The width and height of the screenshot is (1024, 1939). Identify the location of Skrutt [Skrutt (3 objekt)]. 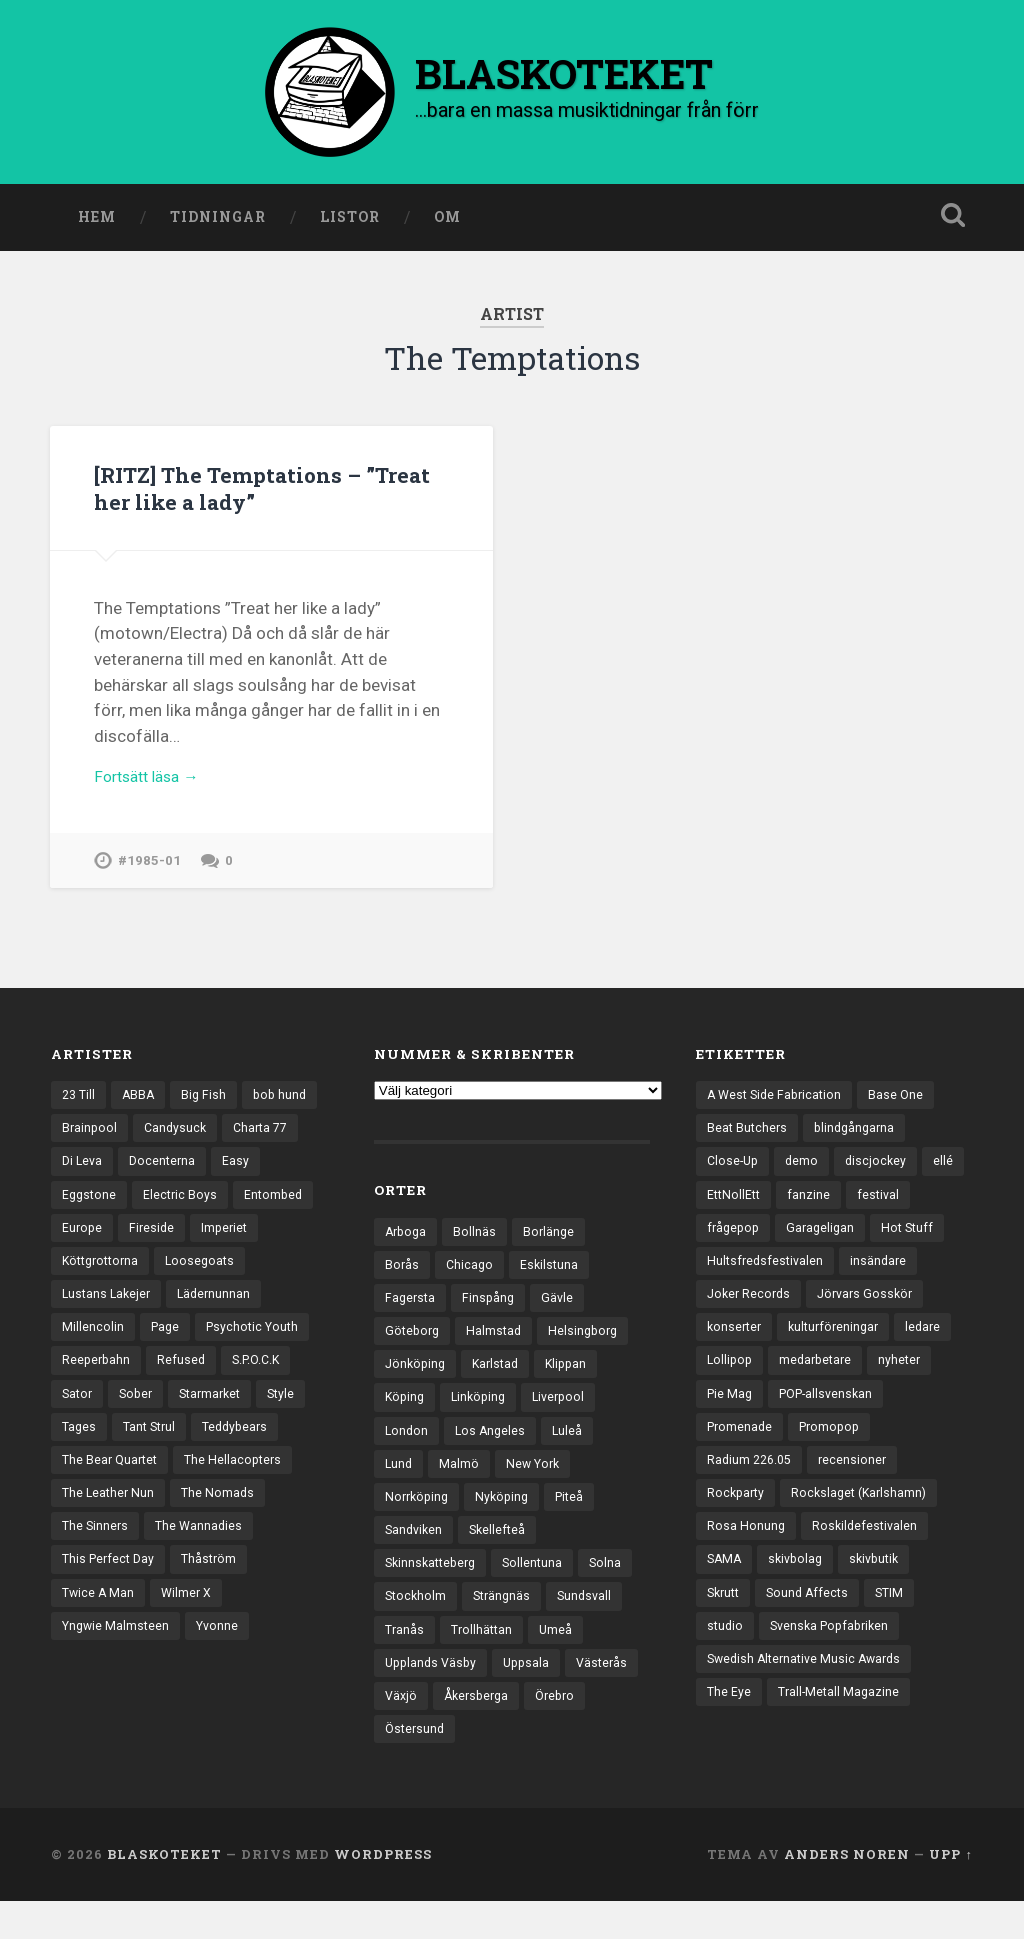
(725, 1629).